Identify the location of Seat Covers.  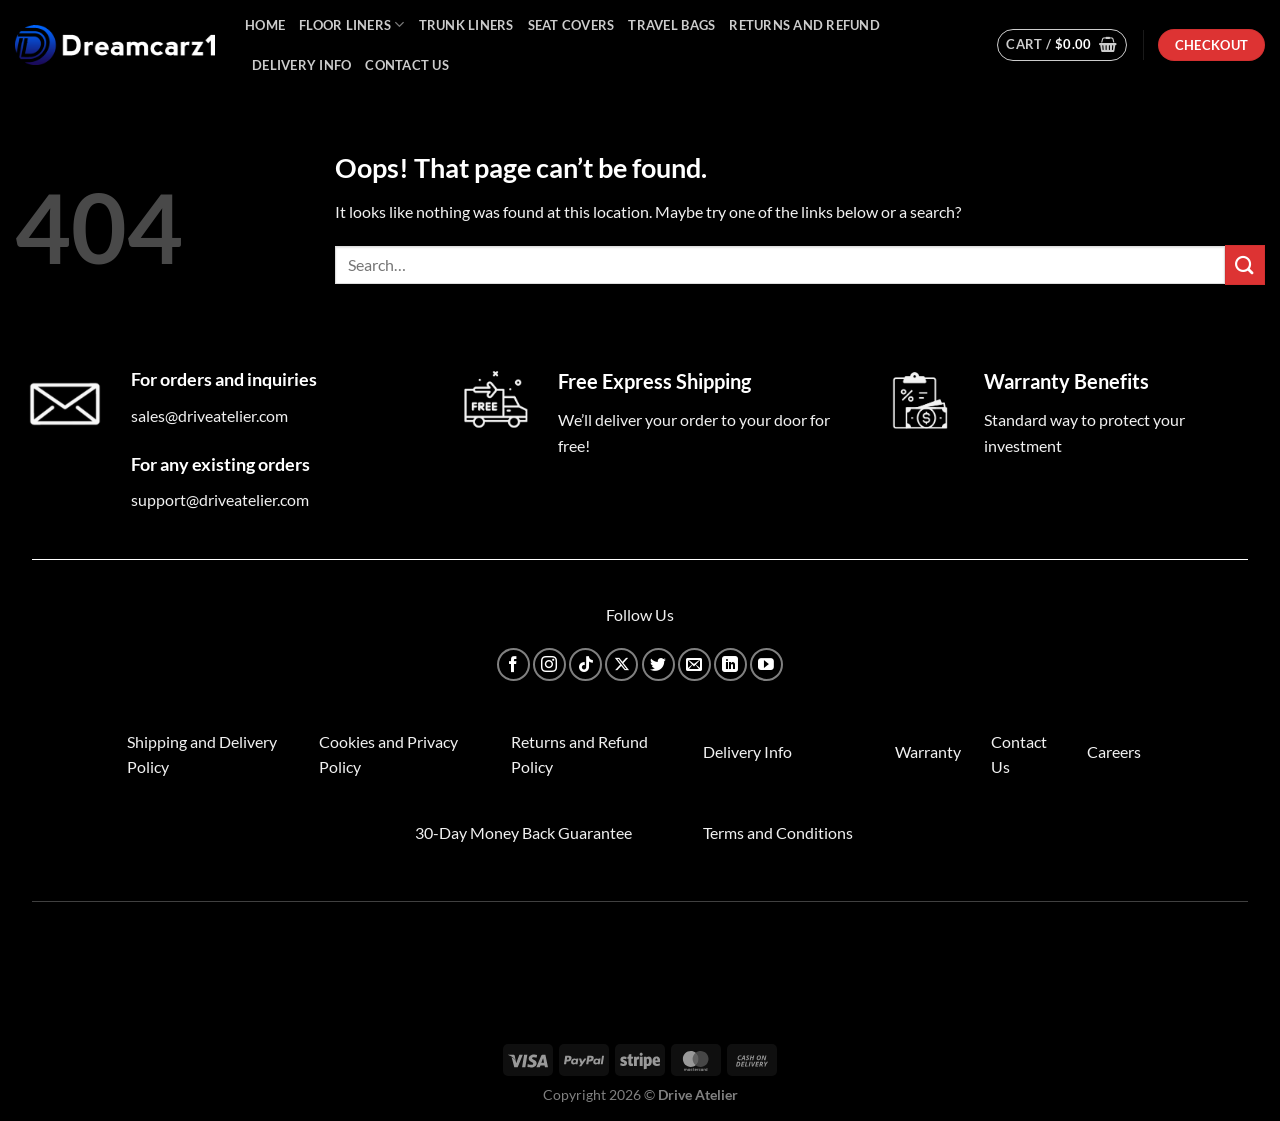
(571, 25).